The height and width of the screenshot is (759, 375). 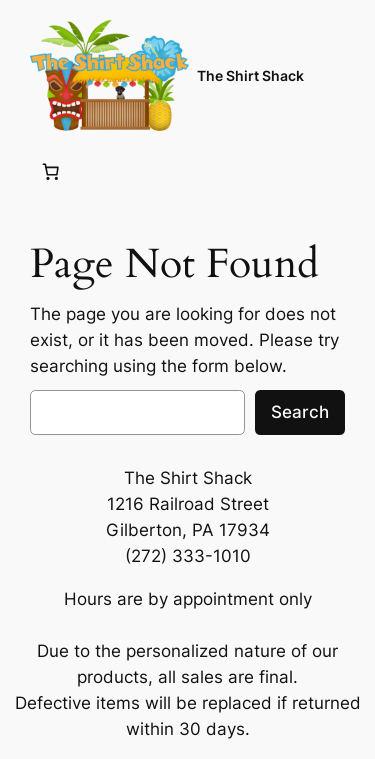 I want to click on Search, so click(x=300, y=412).